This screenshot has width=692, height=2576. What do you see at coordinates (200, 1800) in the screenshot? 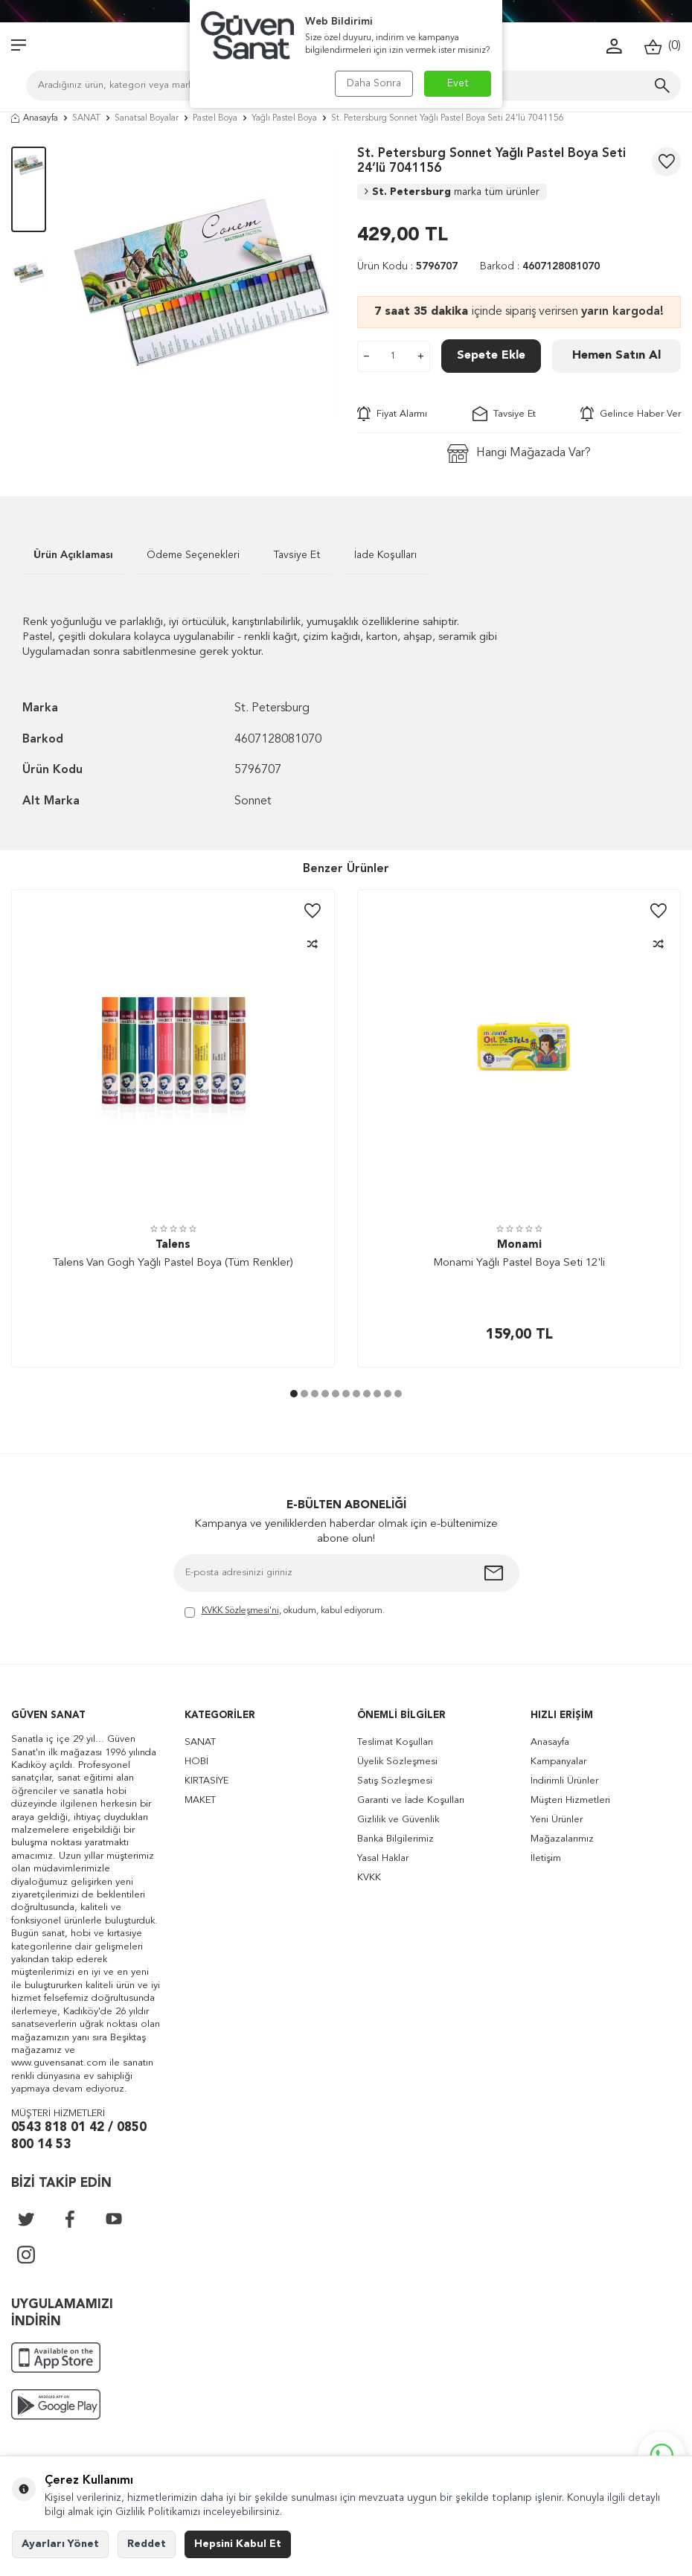
I see `MAKET` at bounding box center [200, 1800].